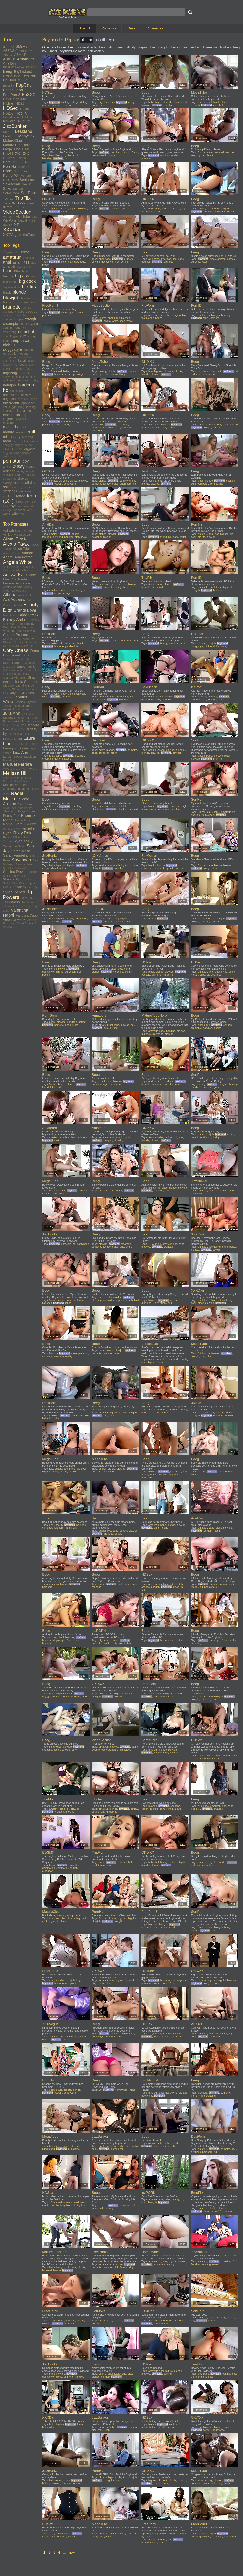 This screenshot has width=243, height=2576. Describe the element at coordinates (13, 777) in the screenshot. I see `Mellanie Monroe` at that location.